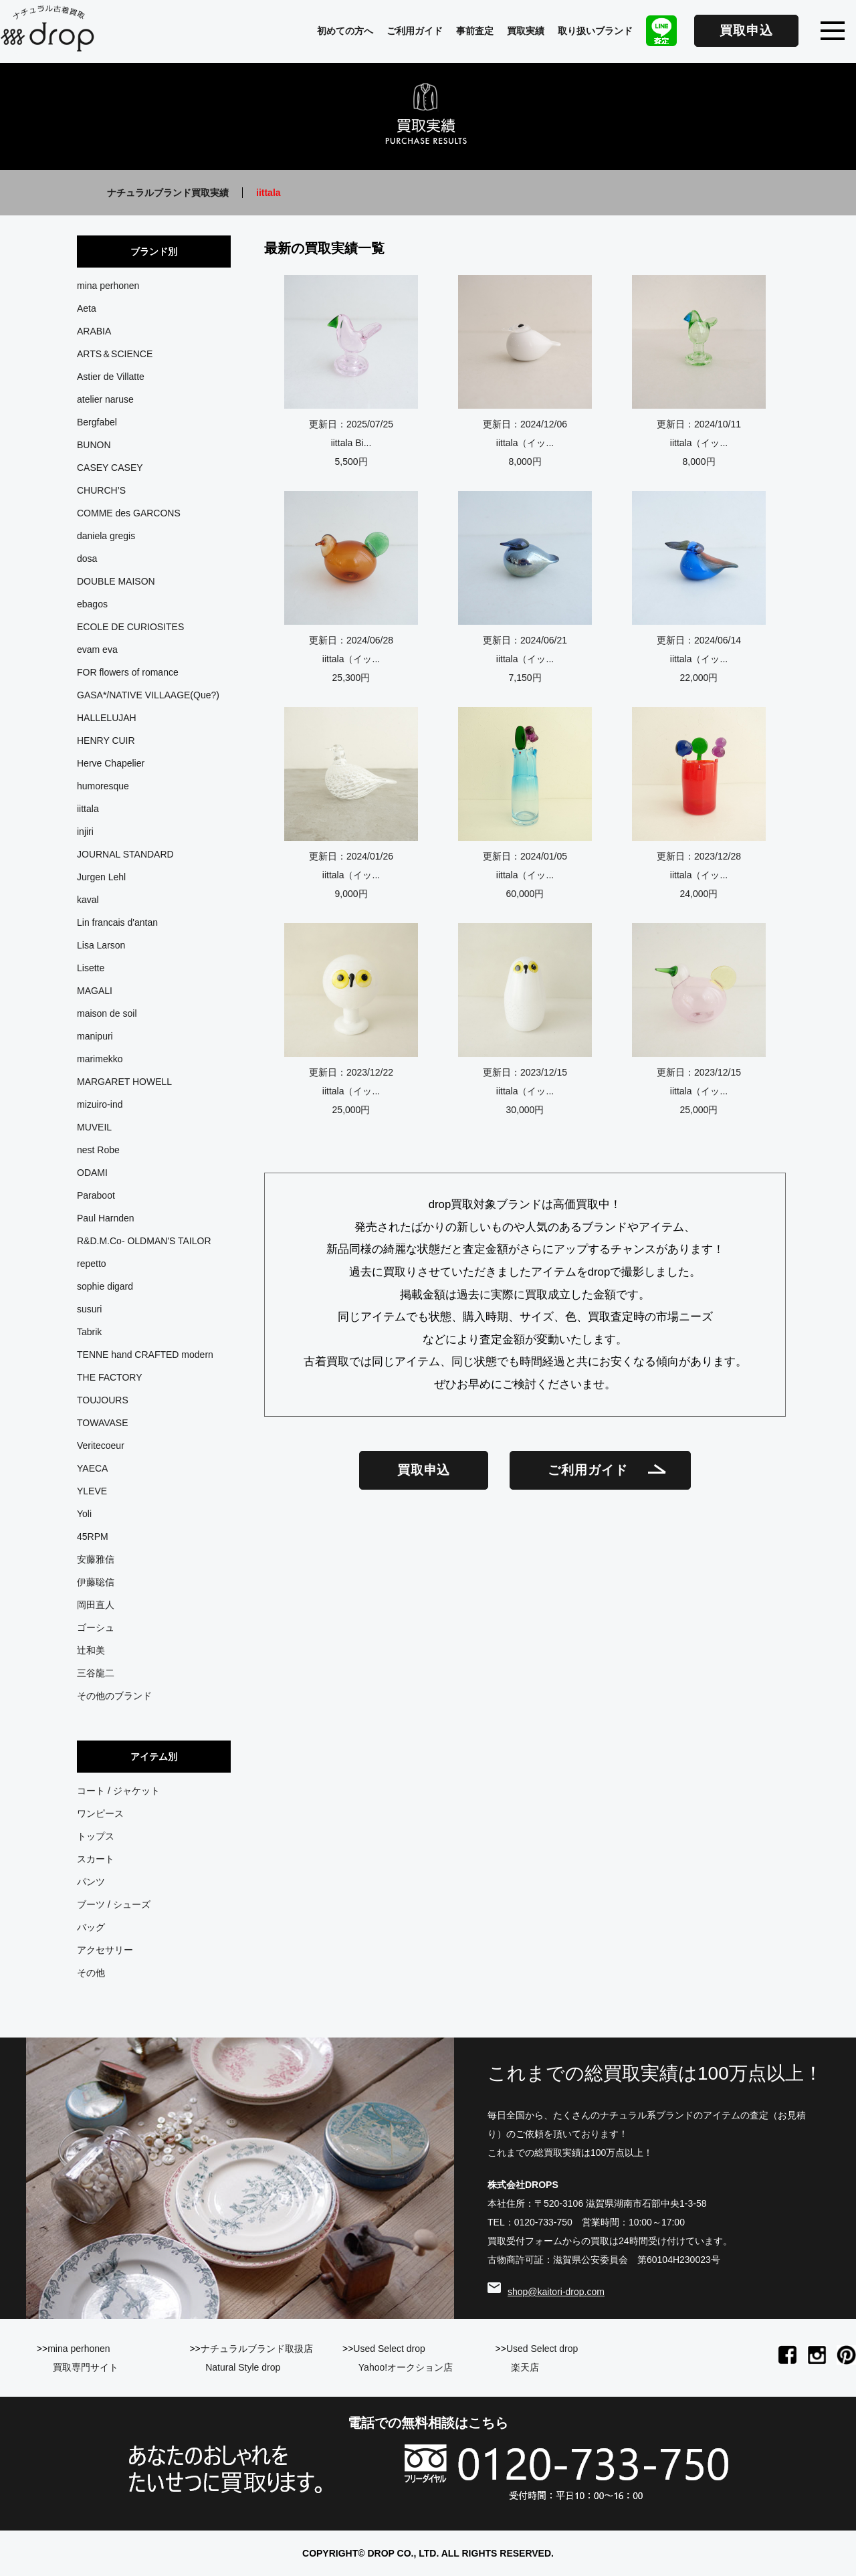  Describe the element at coordinates (95, 1627) in the screenshot. I see `ゴーシュ` at that location.